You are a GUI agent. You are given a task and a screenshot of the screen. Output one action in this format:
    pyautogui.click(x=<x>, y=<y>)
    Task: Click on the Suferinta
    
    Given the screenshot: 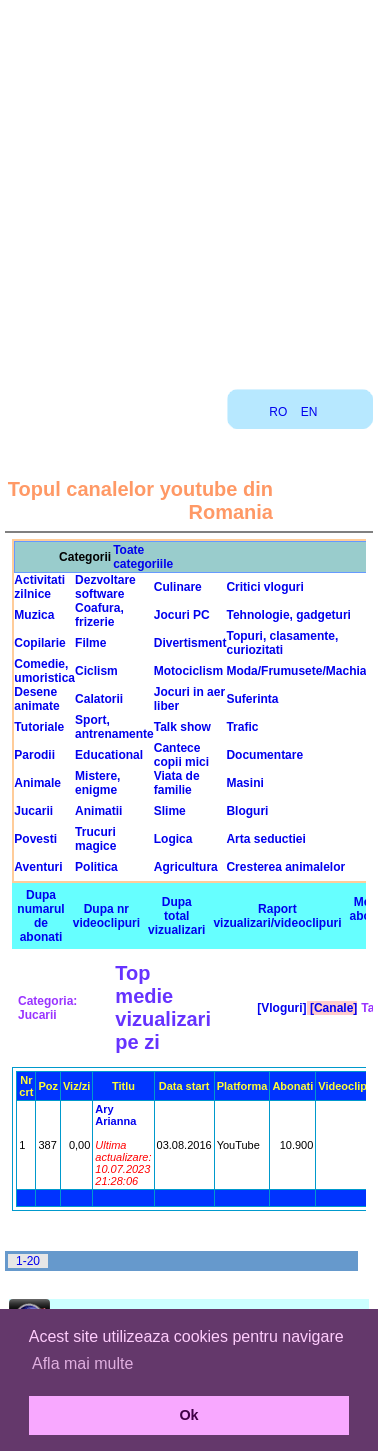 What is the action you would take?
    pyautogui.click(x=252, y=699)
    